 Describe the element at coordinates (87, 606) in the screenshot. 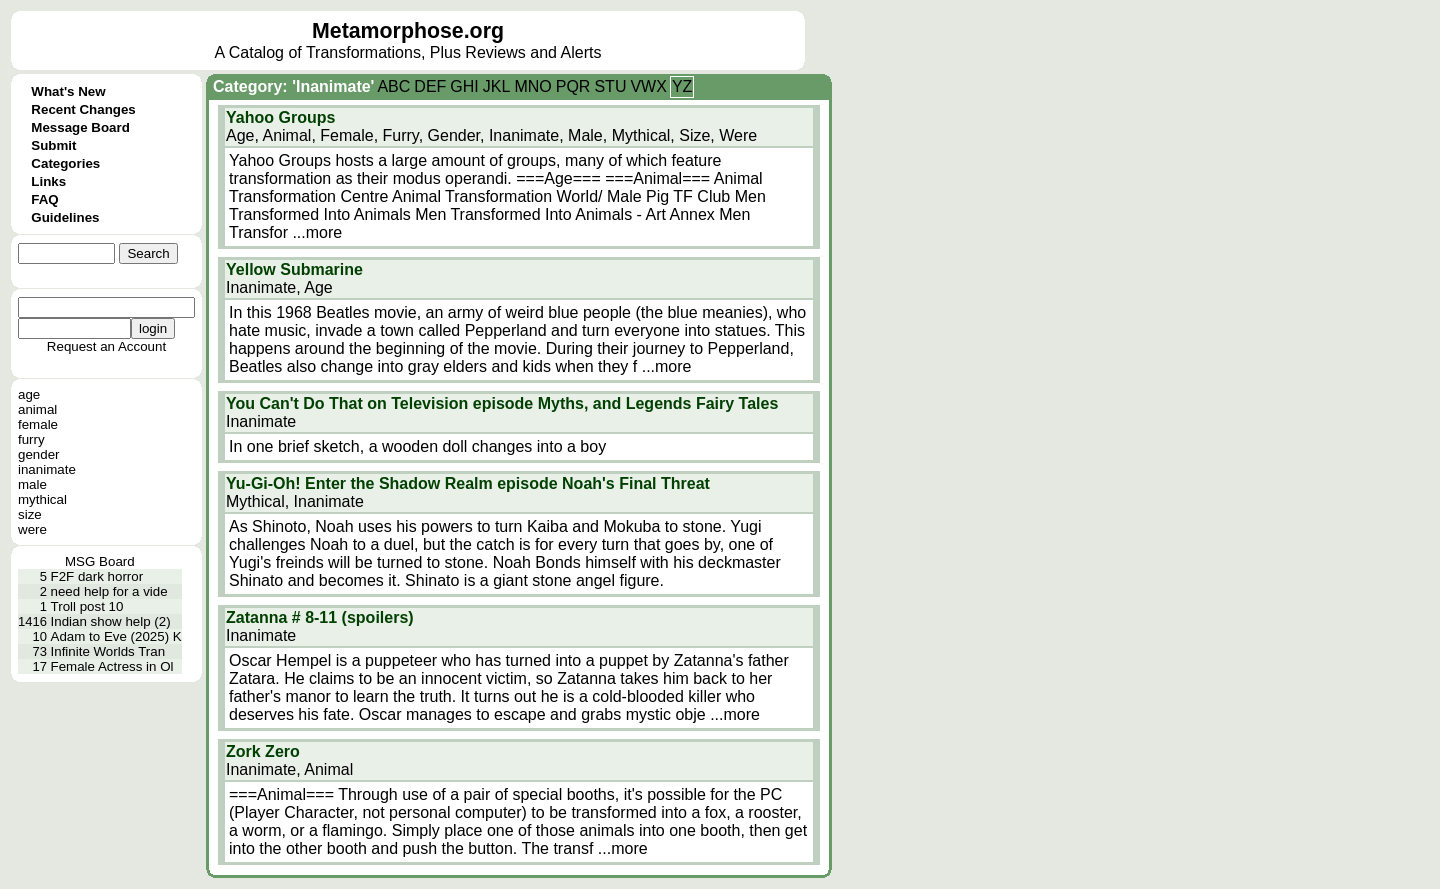

I see `Troll post 10` at that location.